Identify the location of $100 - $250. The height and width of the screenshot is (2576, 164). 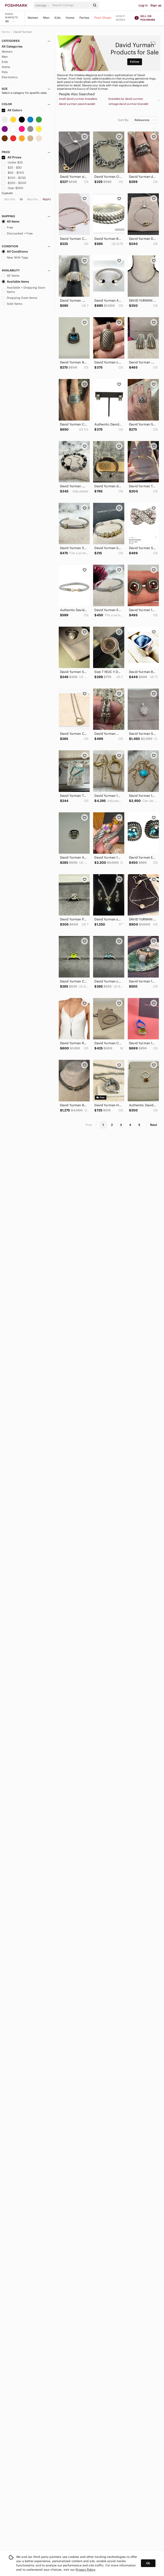
(14, 178).